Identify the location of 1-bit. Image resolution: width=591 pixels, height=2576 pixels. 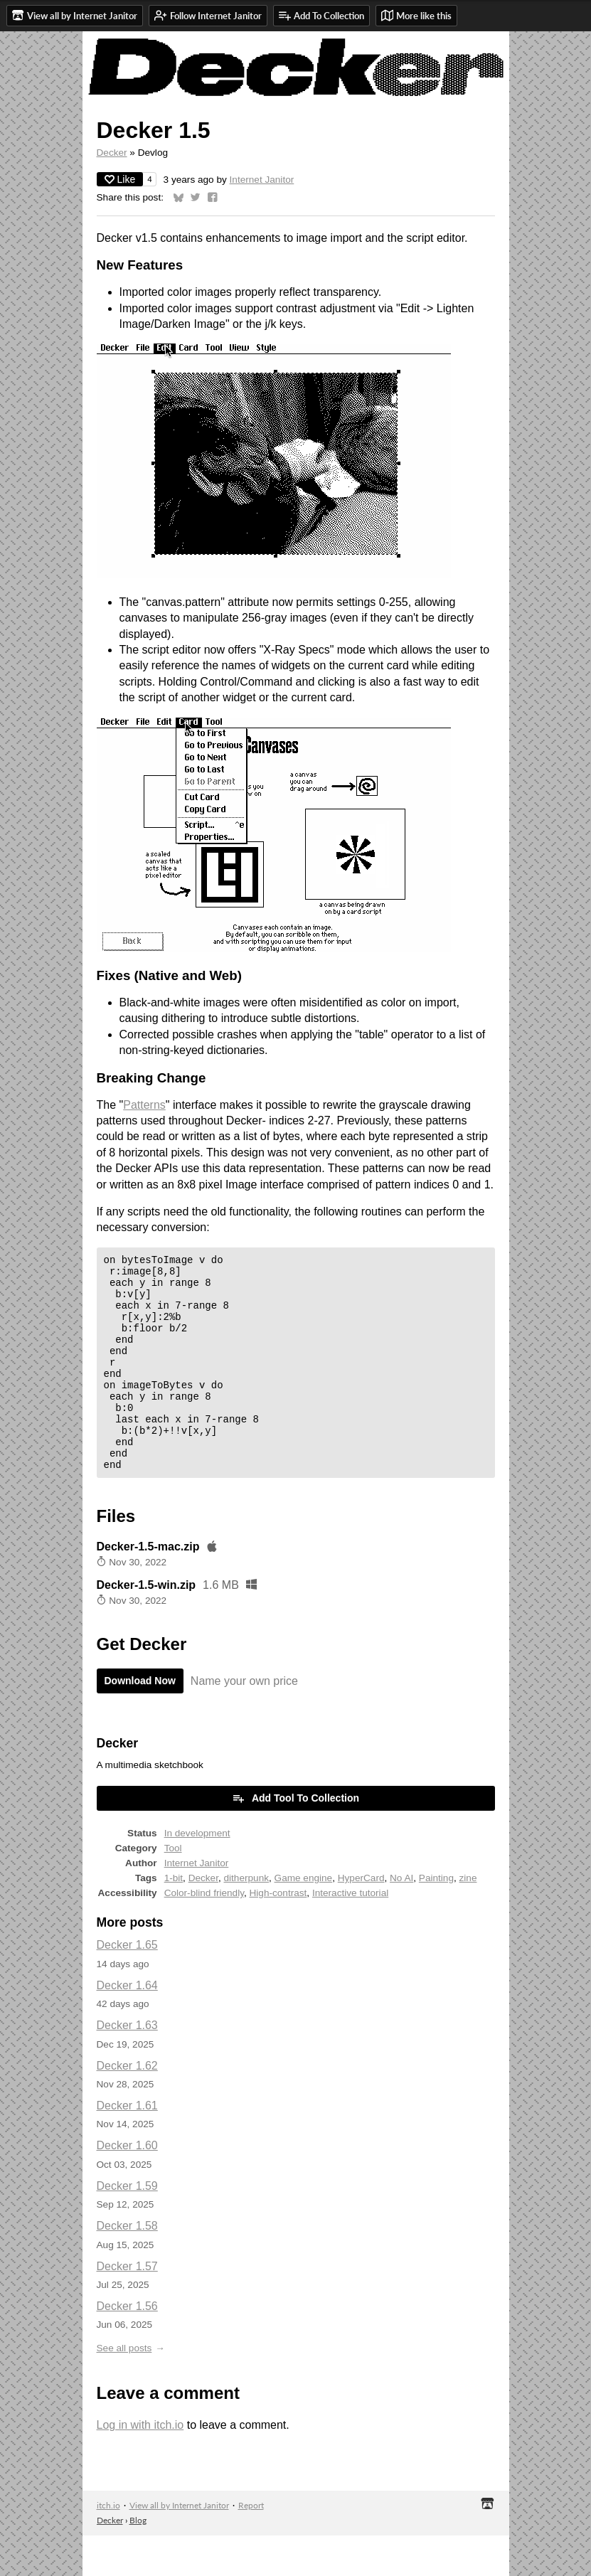
(173, 1918).